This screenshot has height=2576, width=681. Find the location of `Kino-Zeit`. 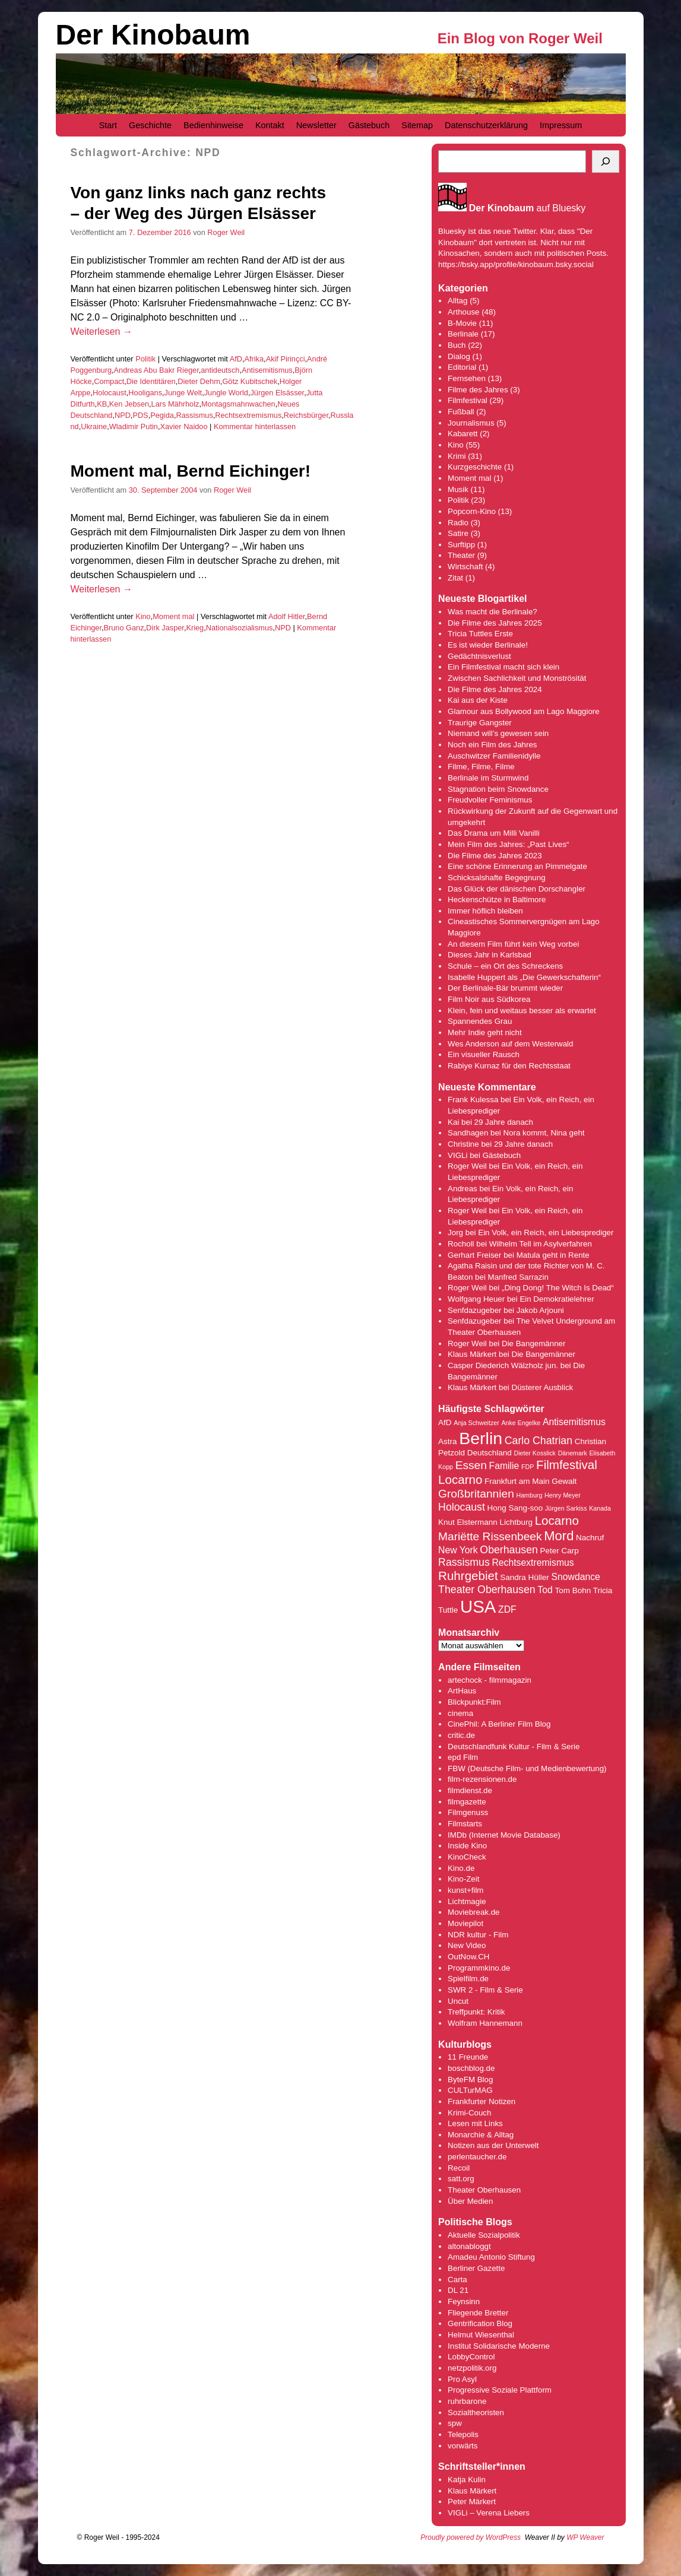

Kino-Zeit is located at coordinates (463, 1878).